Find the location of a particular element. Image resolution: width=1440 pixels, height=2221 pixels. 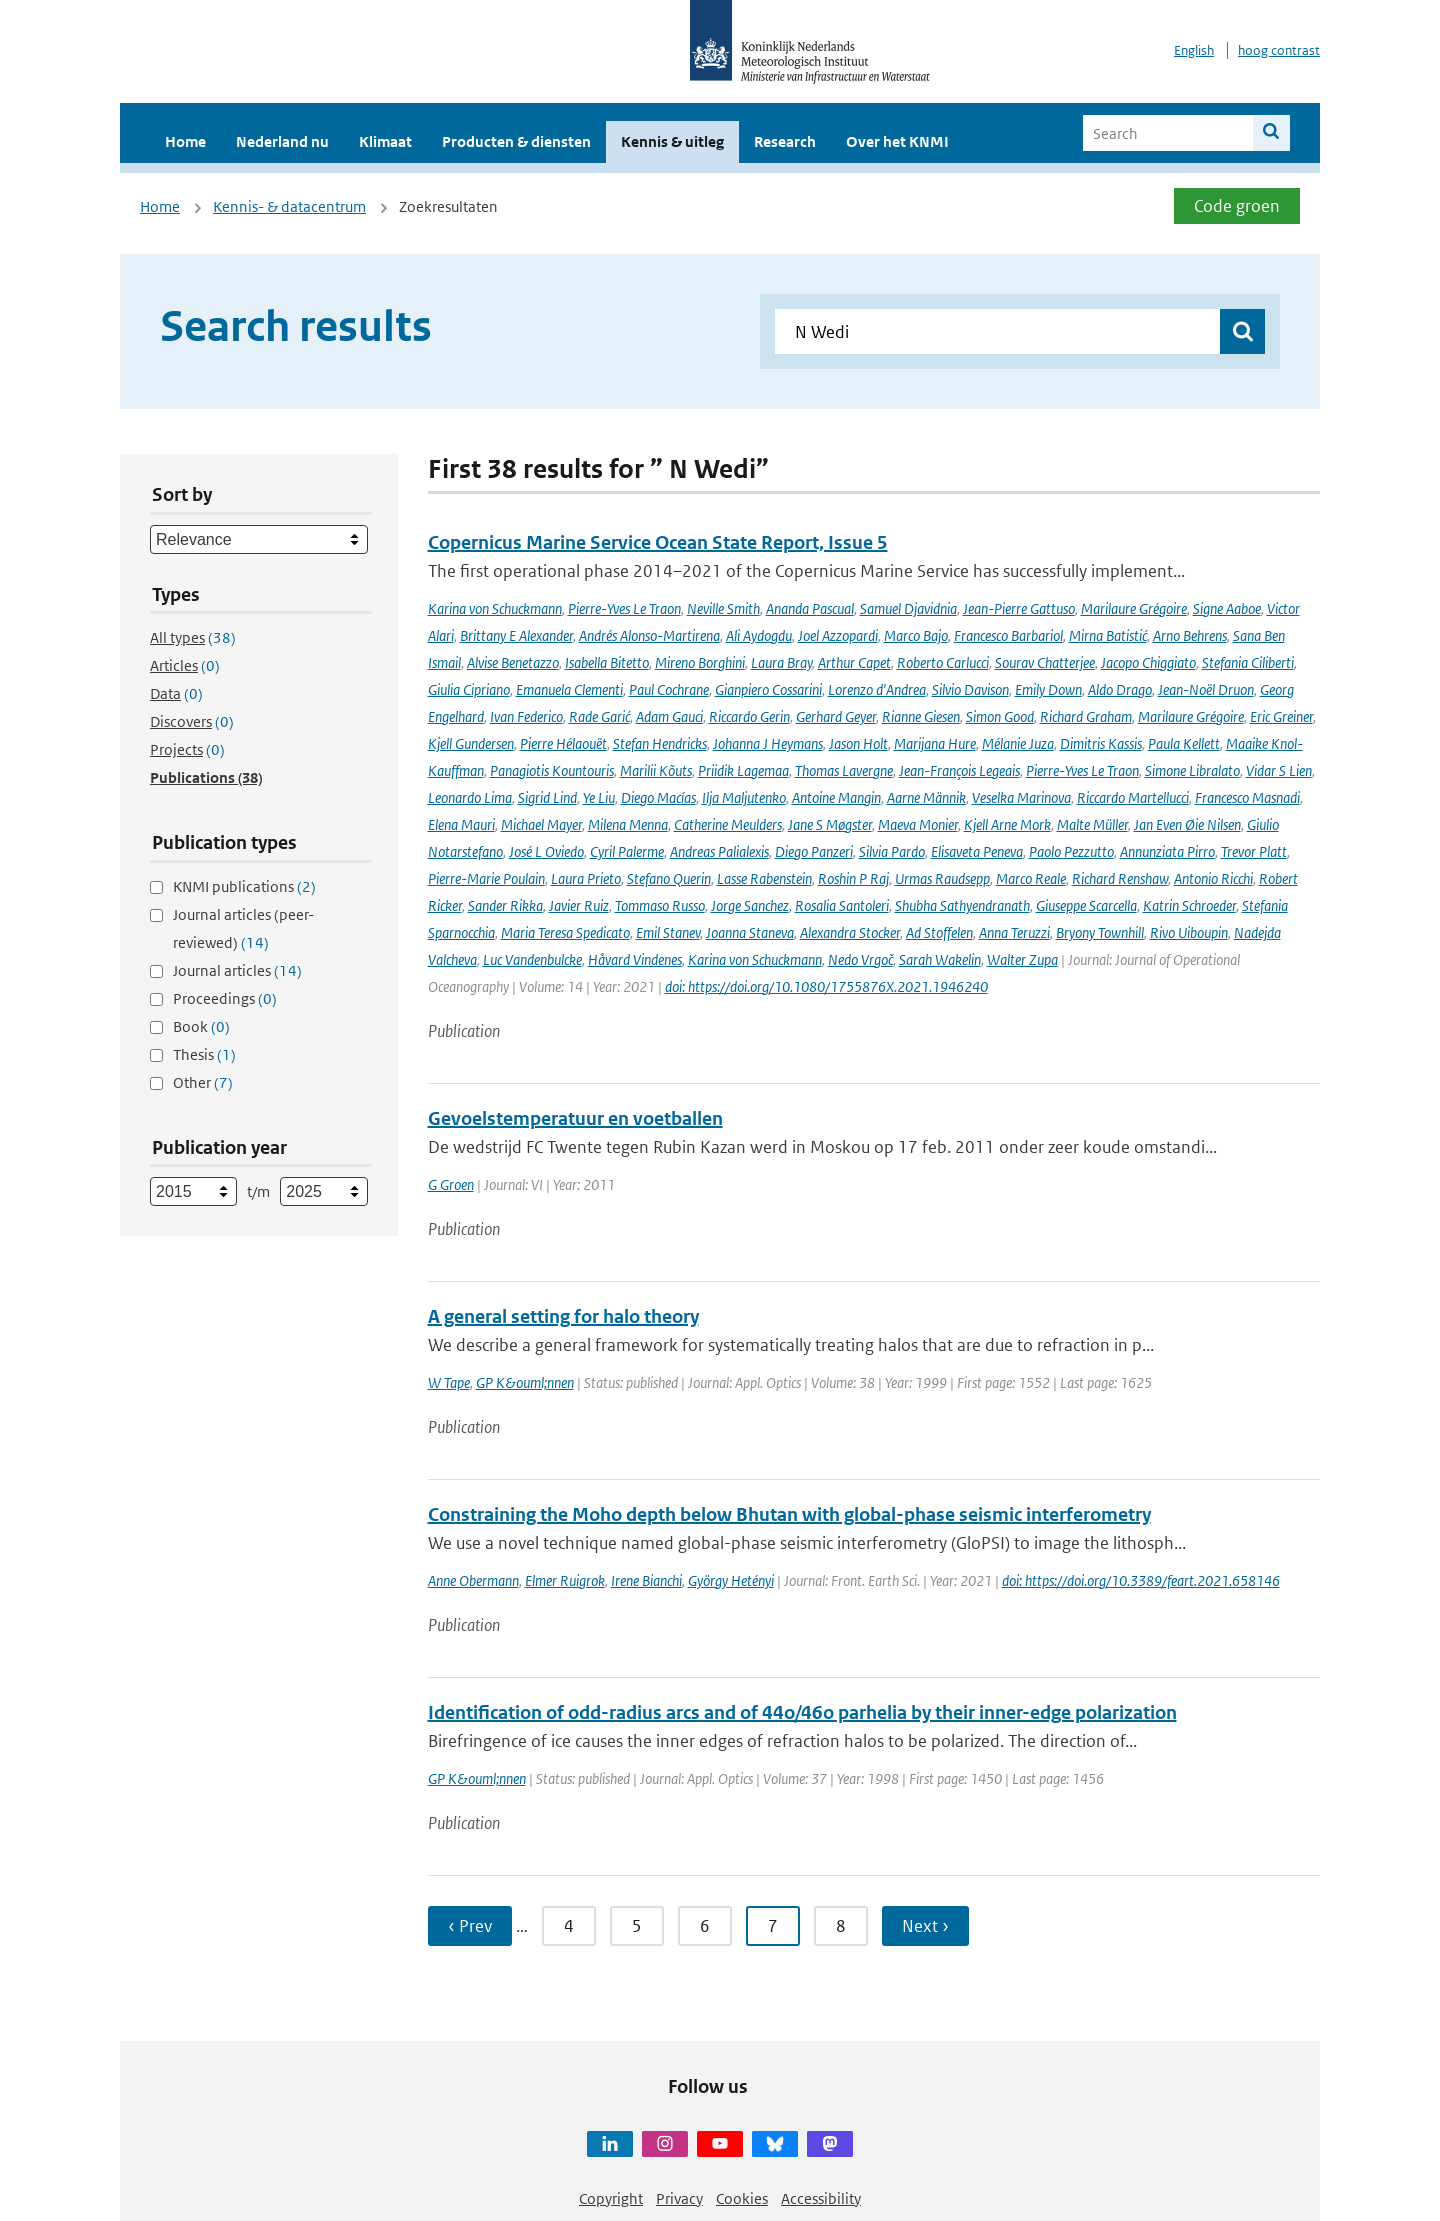

Jason Holt is located at coordinates (858, 743).